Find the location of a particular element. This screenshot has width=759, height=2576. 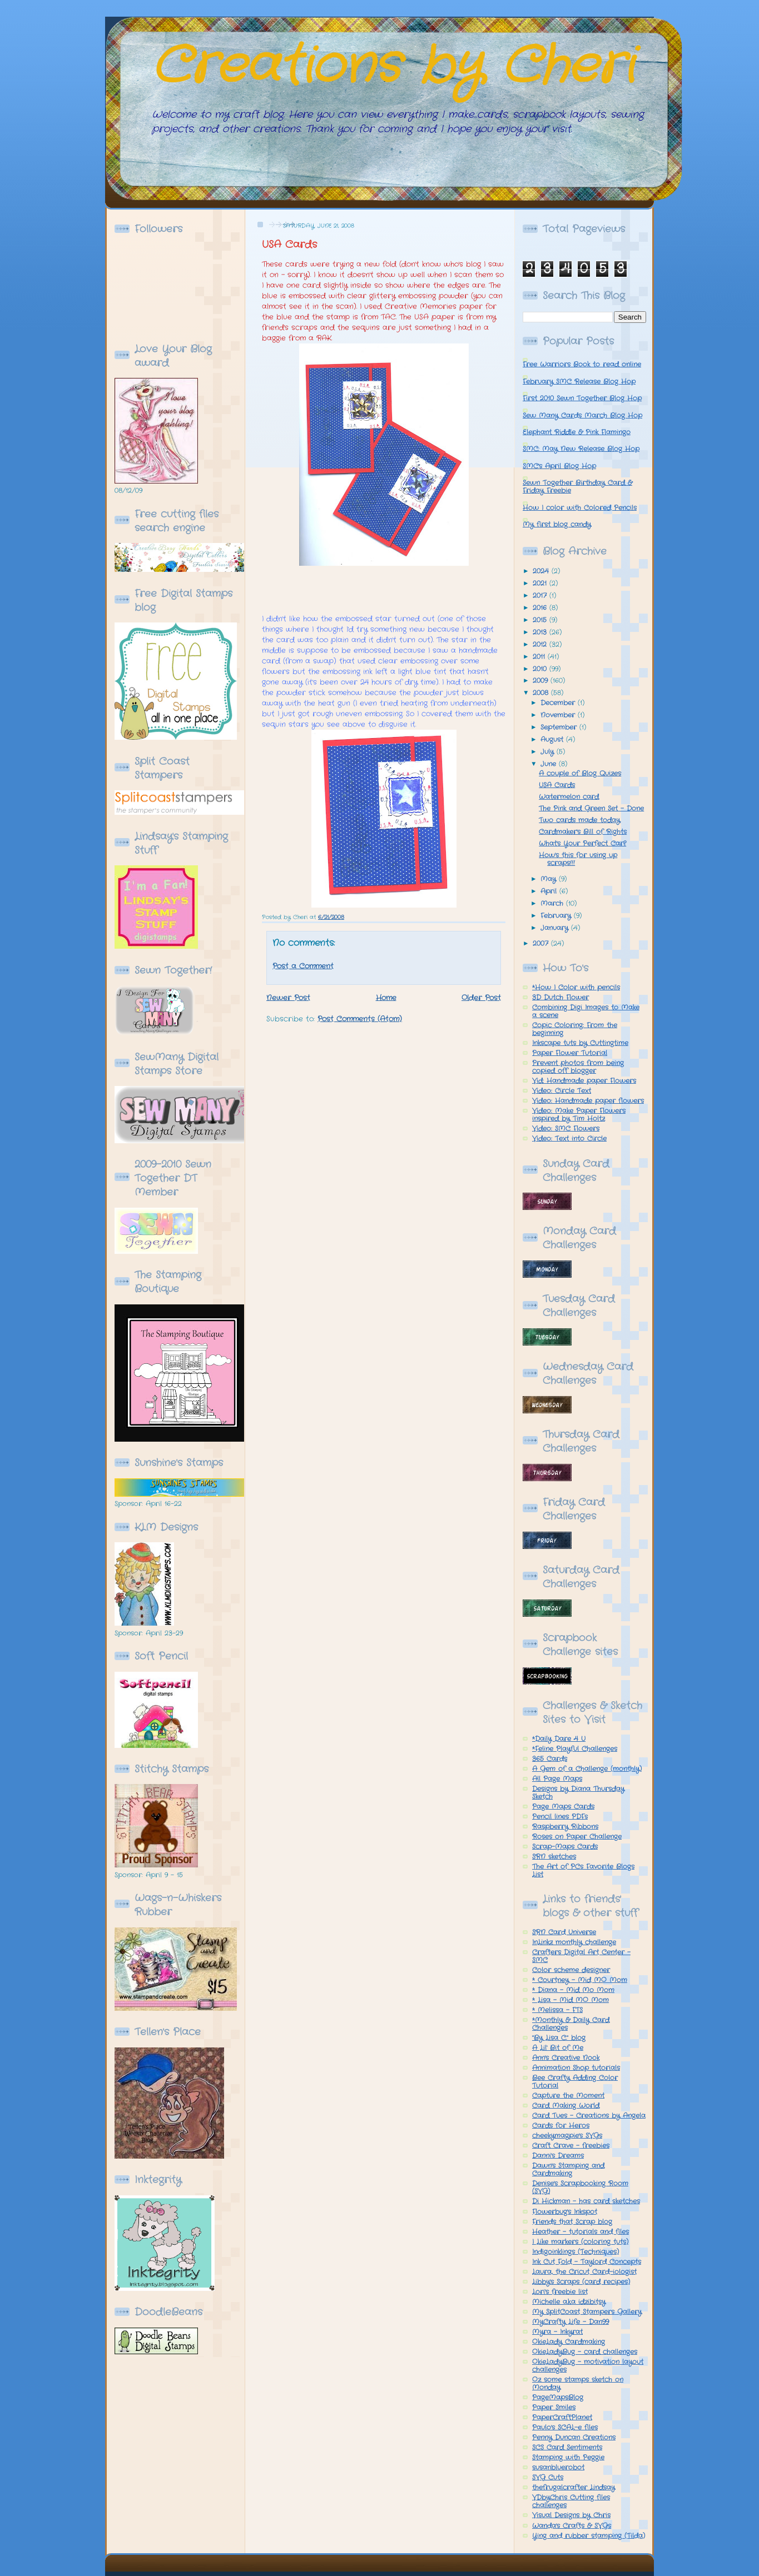

USA Cards is located at coordinates (289, 244).